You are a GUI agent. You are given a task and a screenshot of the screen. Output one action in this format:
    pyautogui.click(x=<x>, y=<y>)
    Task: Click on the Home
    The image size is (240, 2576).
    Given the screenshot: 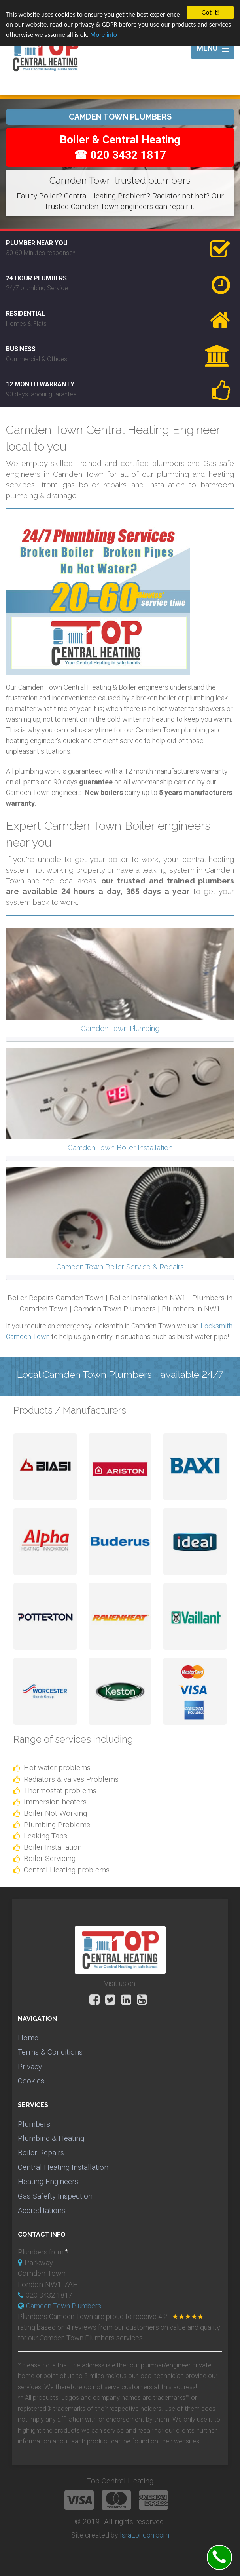 What is the action you would take?
    pyautogui.click(x=28, y=2037)
    